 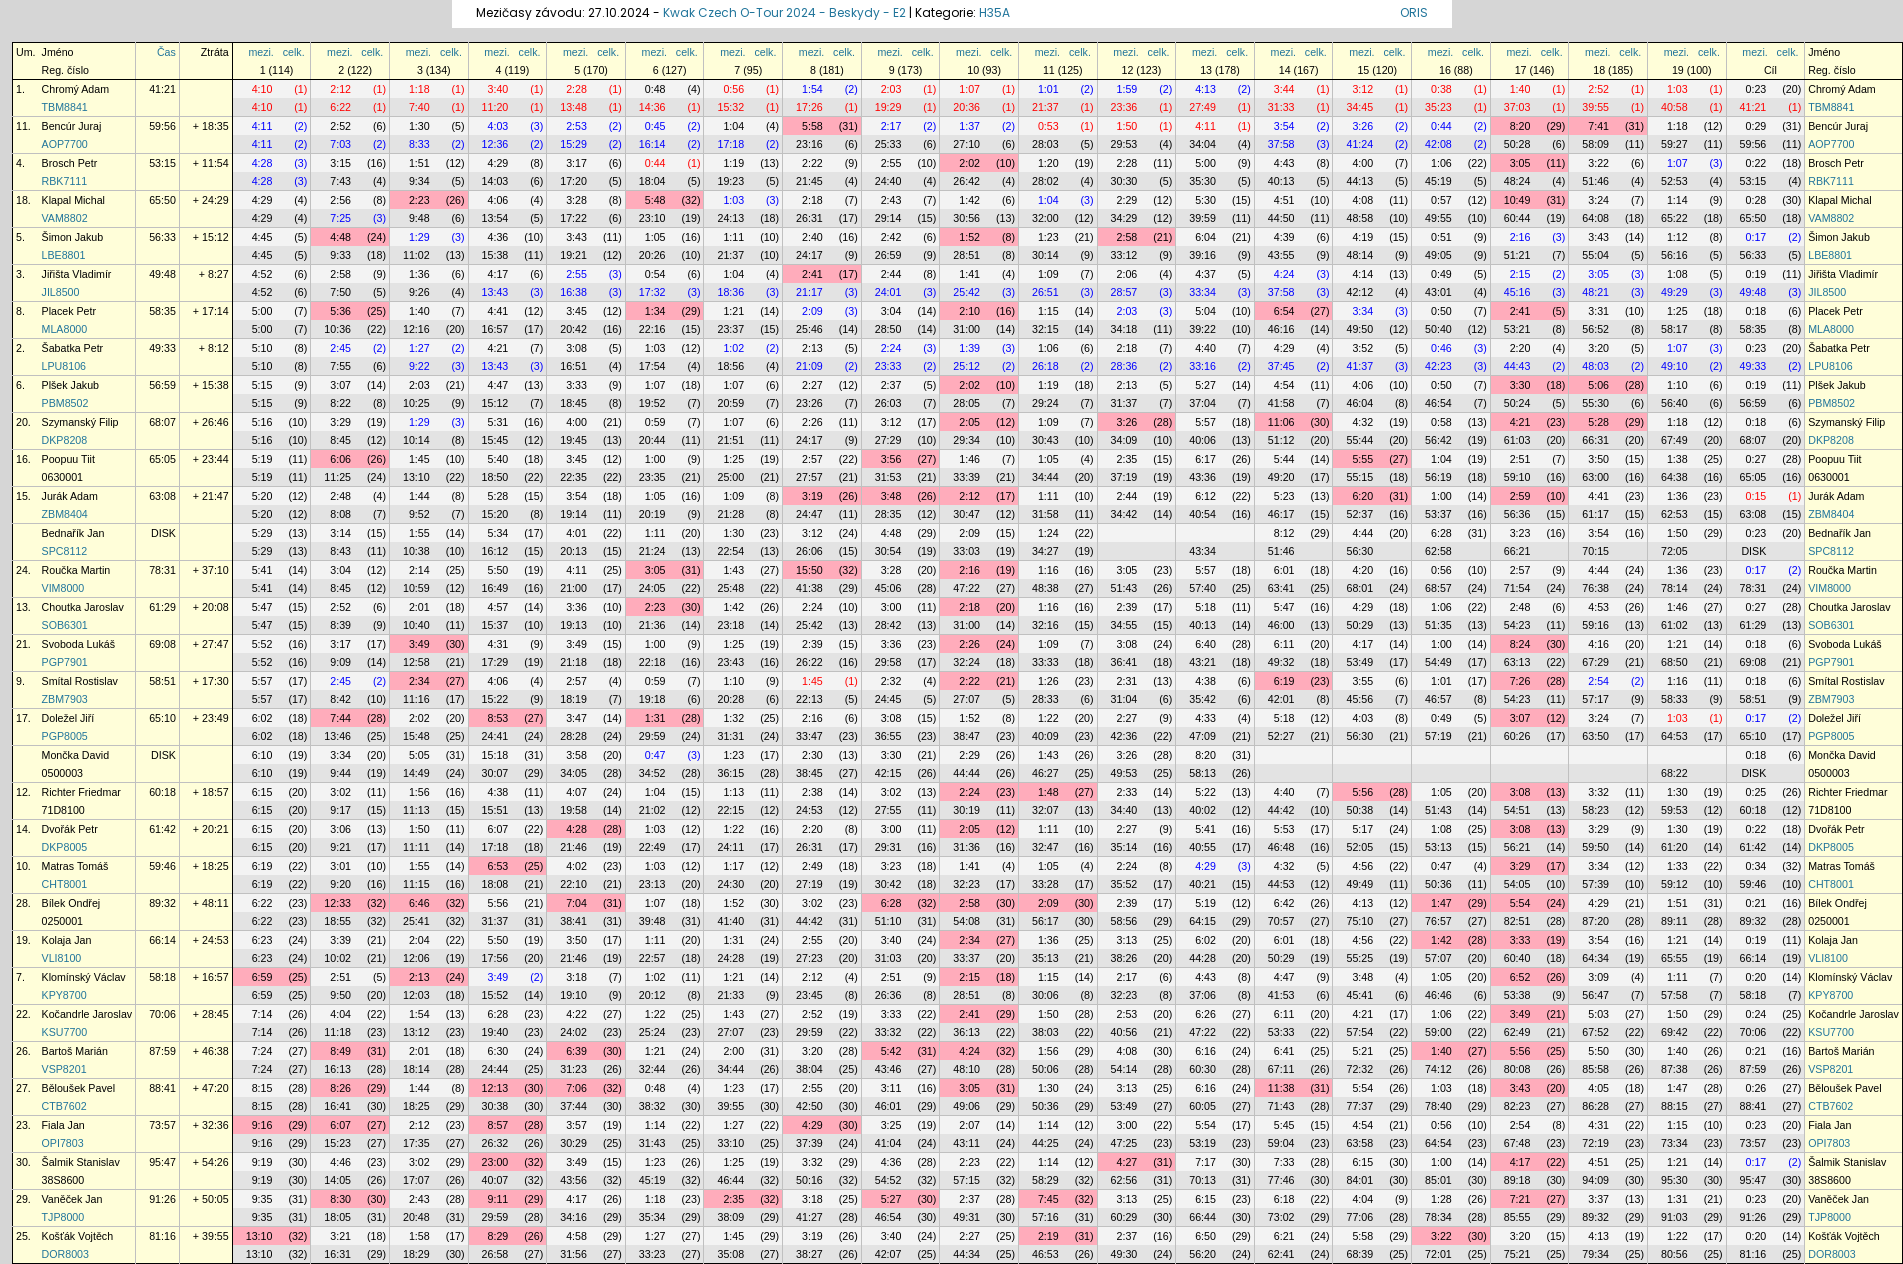 What do you see at coordinates (1598, 385) in the screenshot?
I see `5:06` at bounding box center [1598, 385].